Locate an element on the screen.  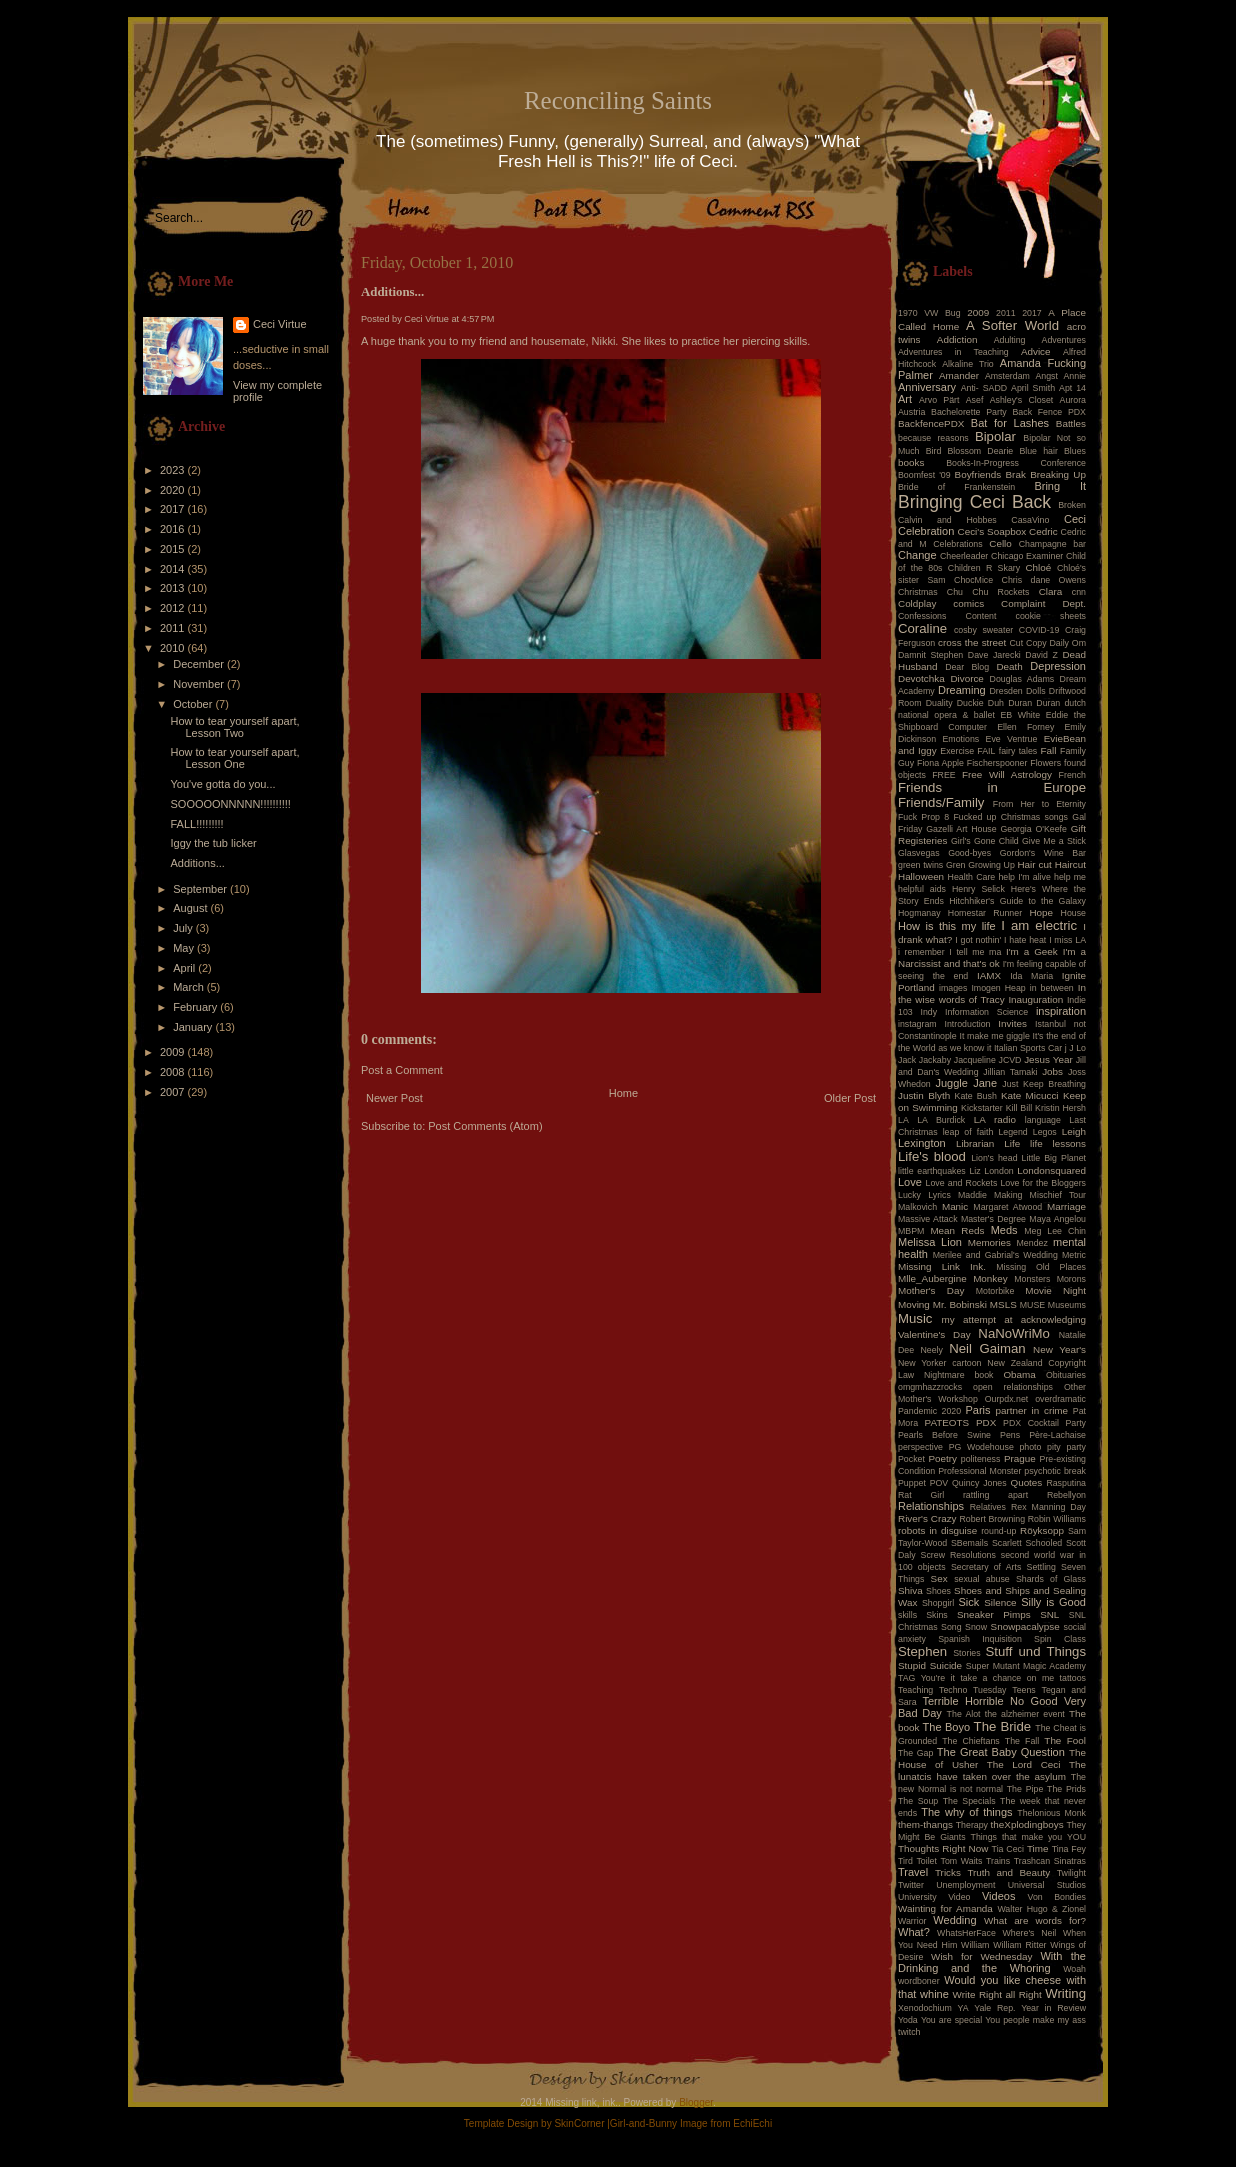
Thoughts Right Now is located at coordinates (943, 1848).